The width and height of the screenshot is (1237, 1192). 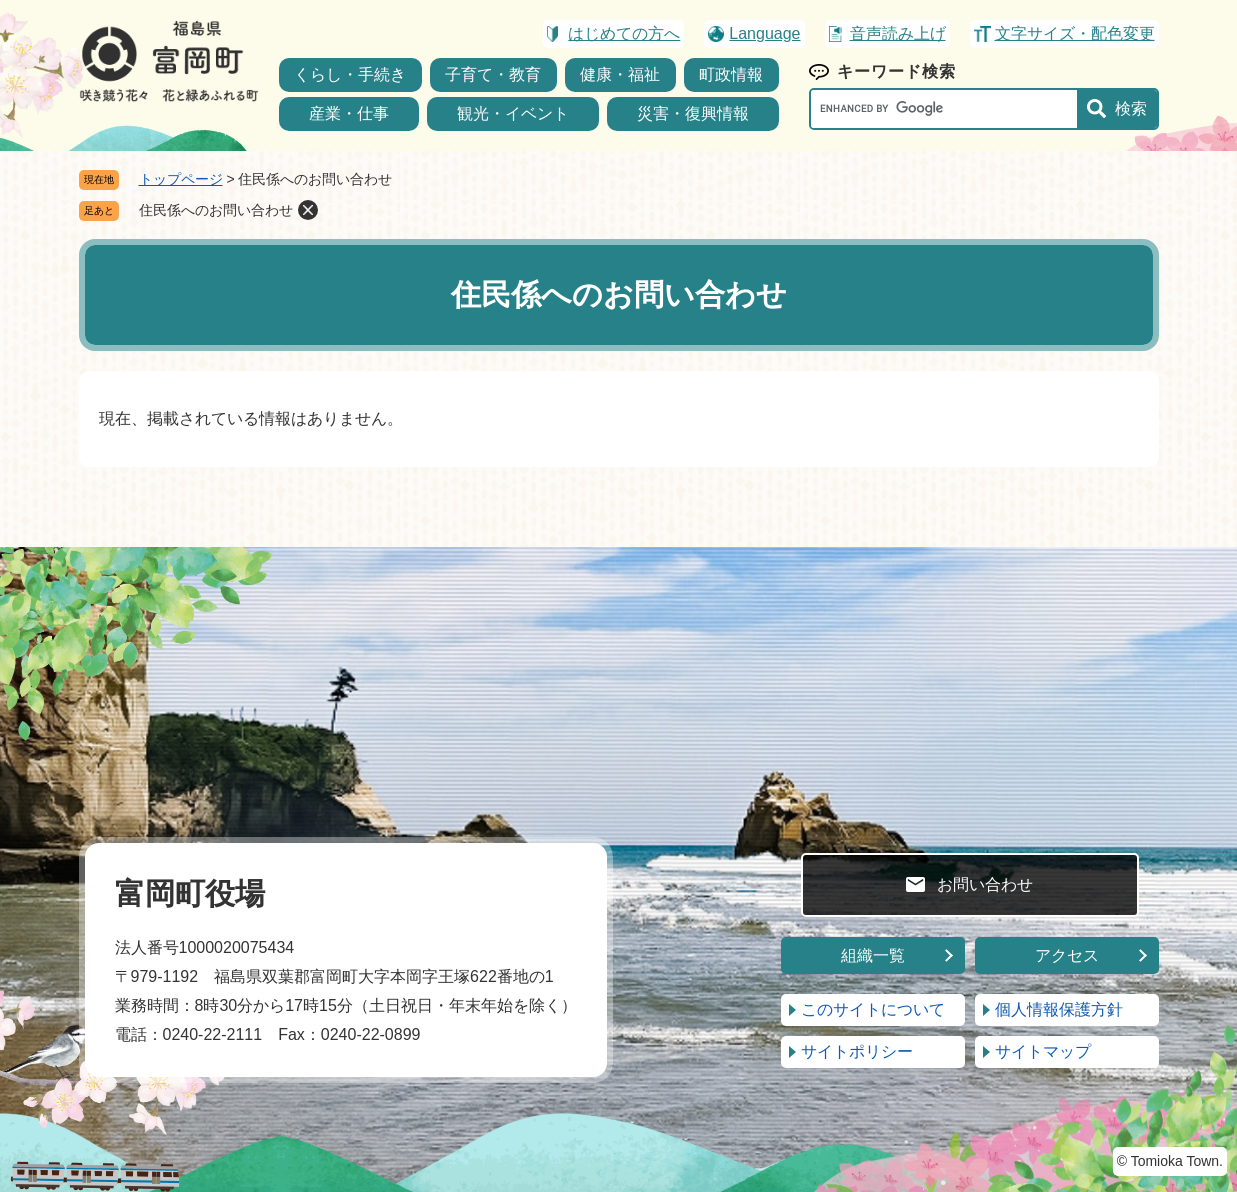 What do you see at coordinates (693, 113) in the screenshot?
I see `災害・復興情報` at bounding box center [693, 113].